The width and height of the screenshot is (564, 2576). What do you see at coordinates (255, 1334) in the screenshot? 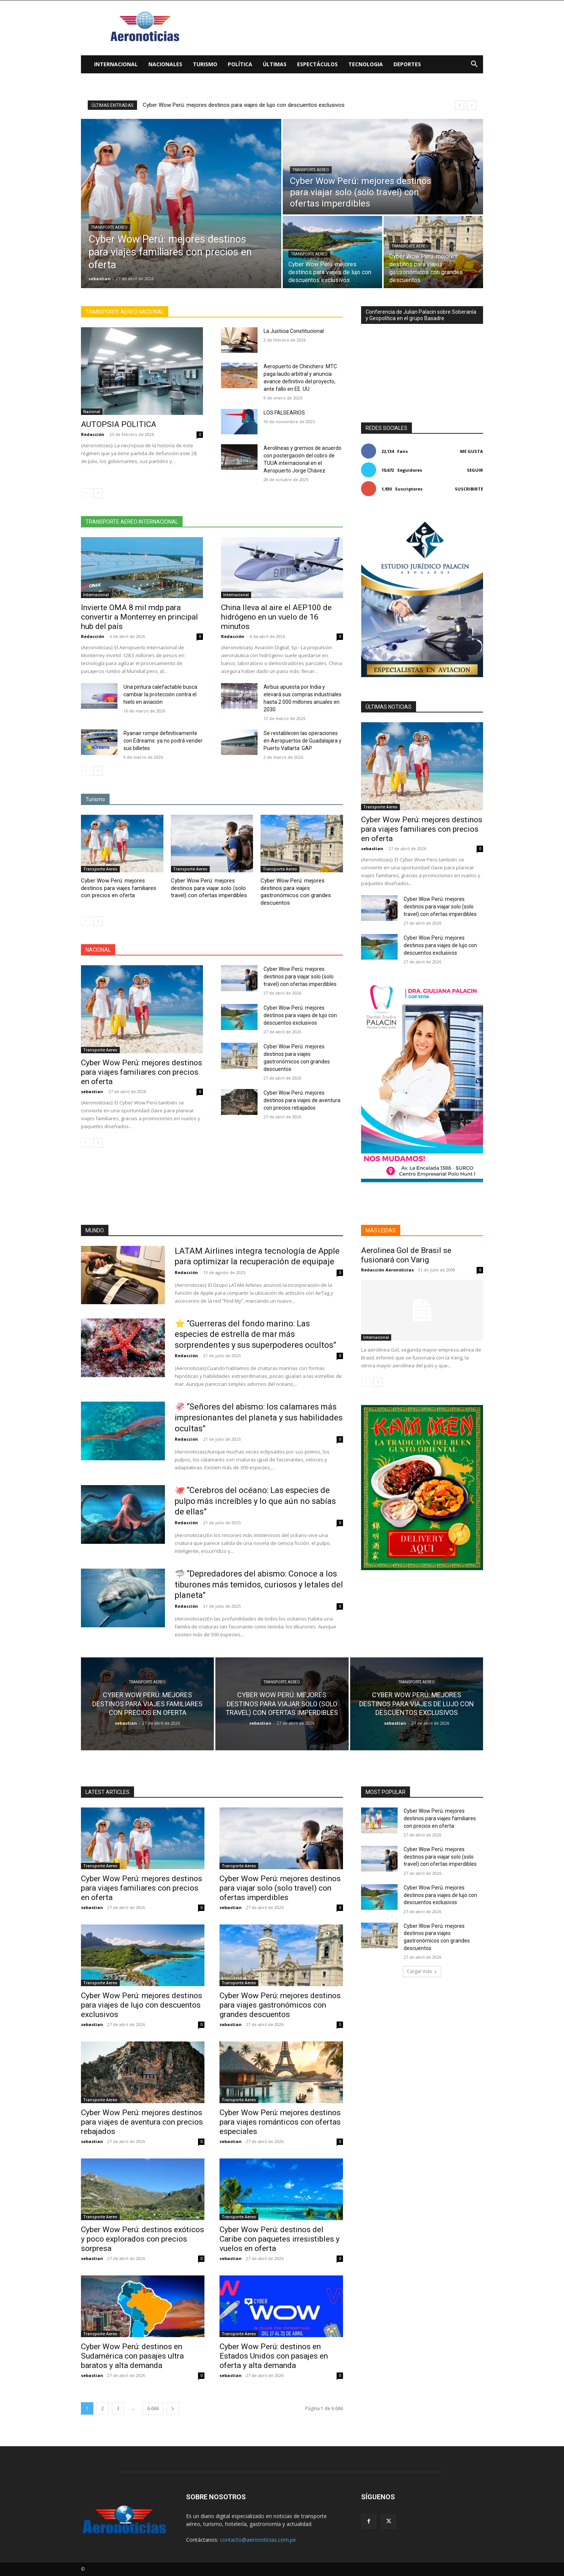
I see `⭐ “Guerreras del fondo marino: Las especies de estrella de mar más sorprendentes y sus superpoderes ocultos”` at bounding box center [255, 1334].